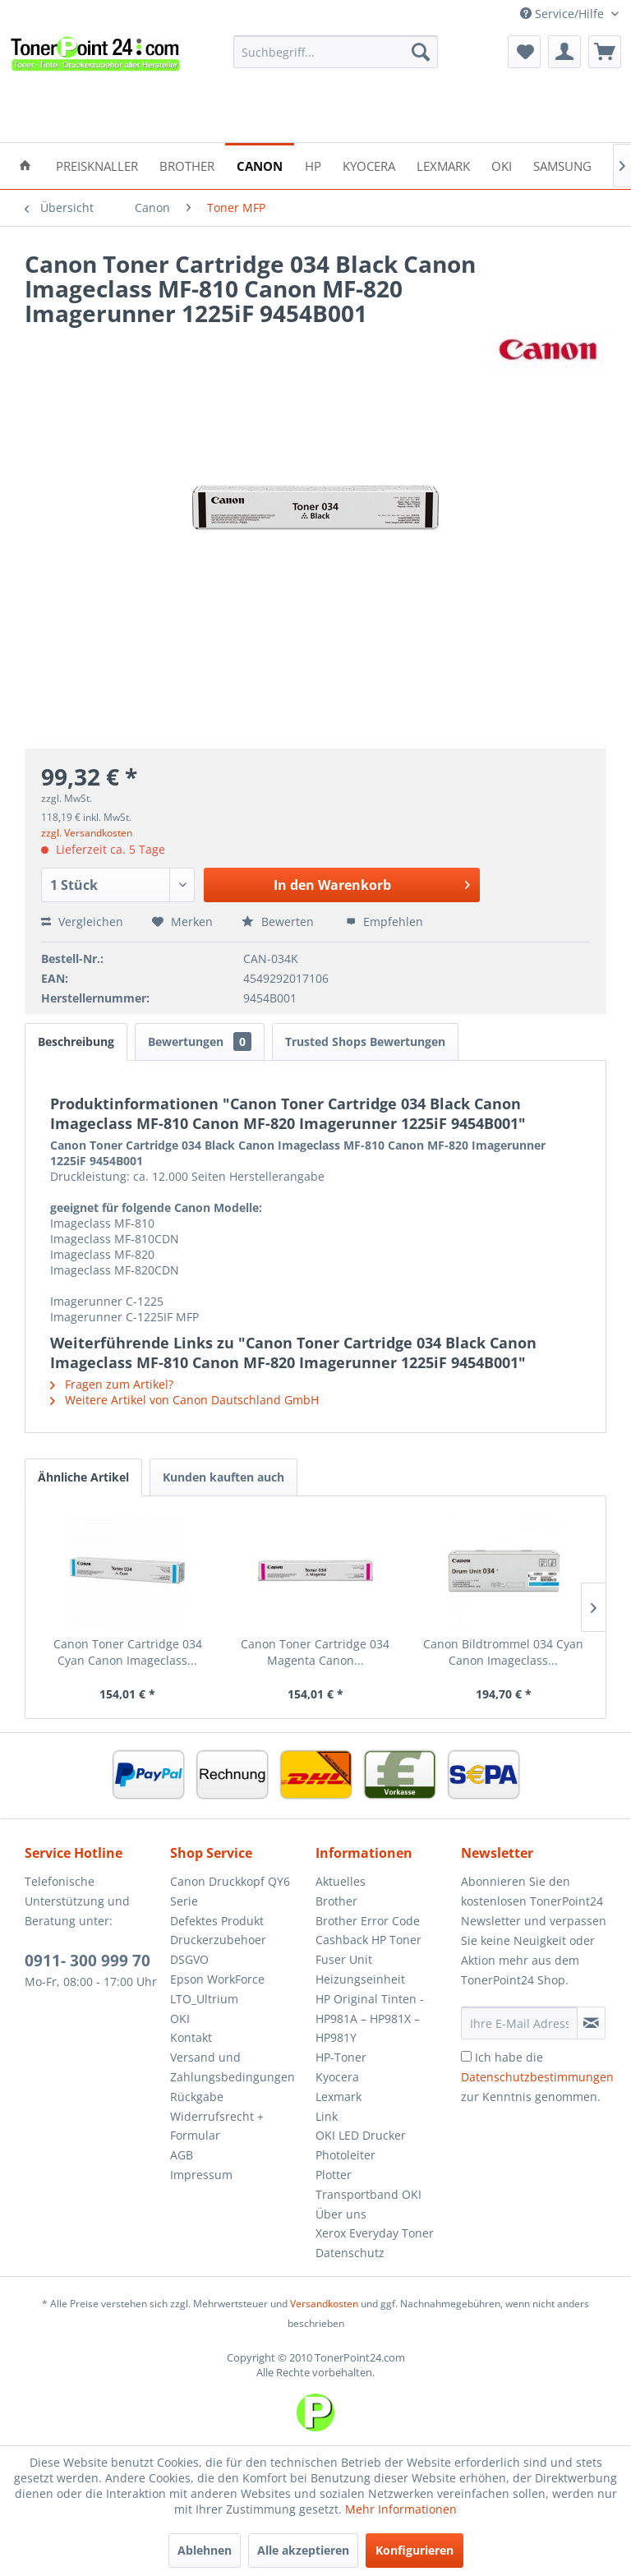  Describe the element at coordinates (466, 2056) in the screenshot. I see `[Ich habe die Datenschutzbestimmungen zur Kenntnis genommen.]` at that location.